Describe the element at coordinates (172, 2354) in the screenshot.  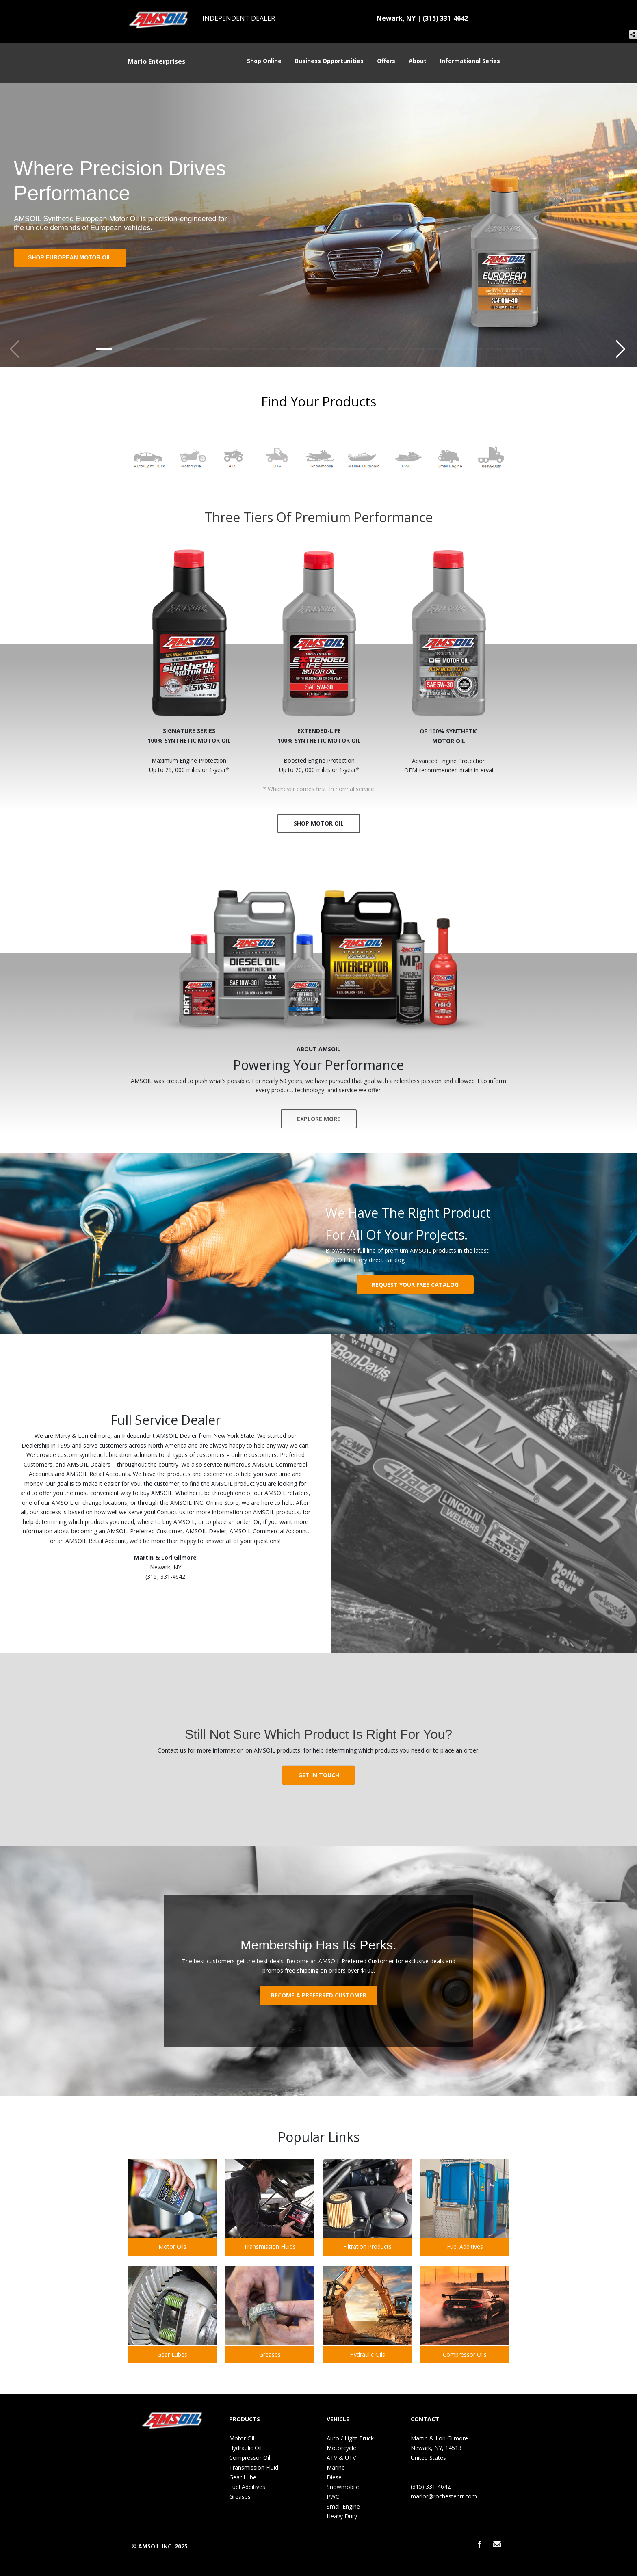
I see `Gear Lubes` at that location.